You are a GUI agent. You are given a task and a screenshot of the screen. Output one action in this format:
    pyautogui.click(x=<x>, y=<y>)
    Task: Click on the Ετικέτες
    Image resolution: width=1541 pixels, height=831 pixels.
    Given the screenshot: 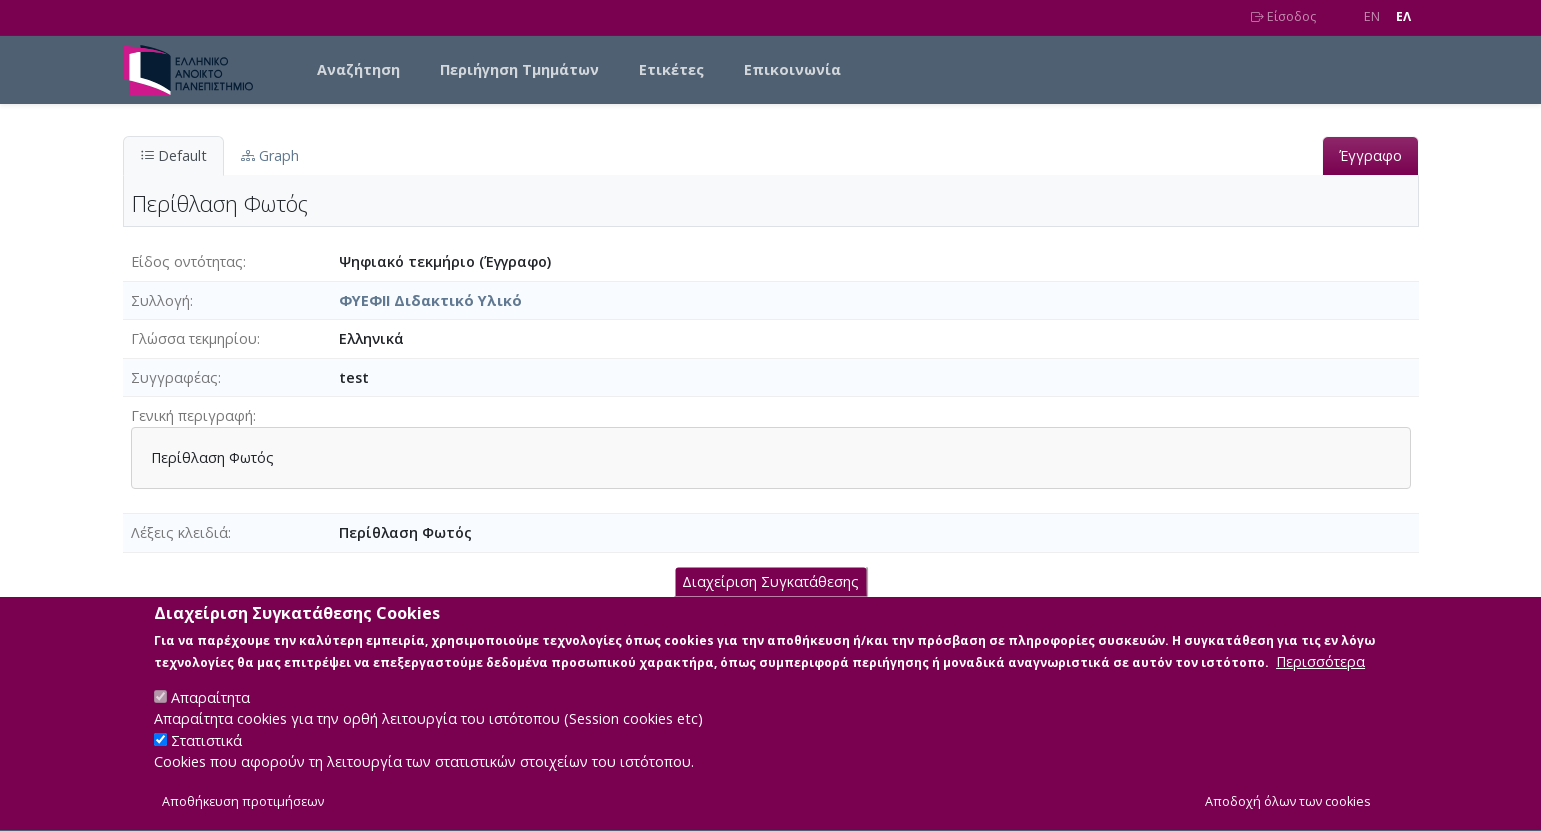 What is the action you would take?
    pyautogui.click(x=671, y=69)
    